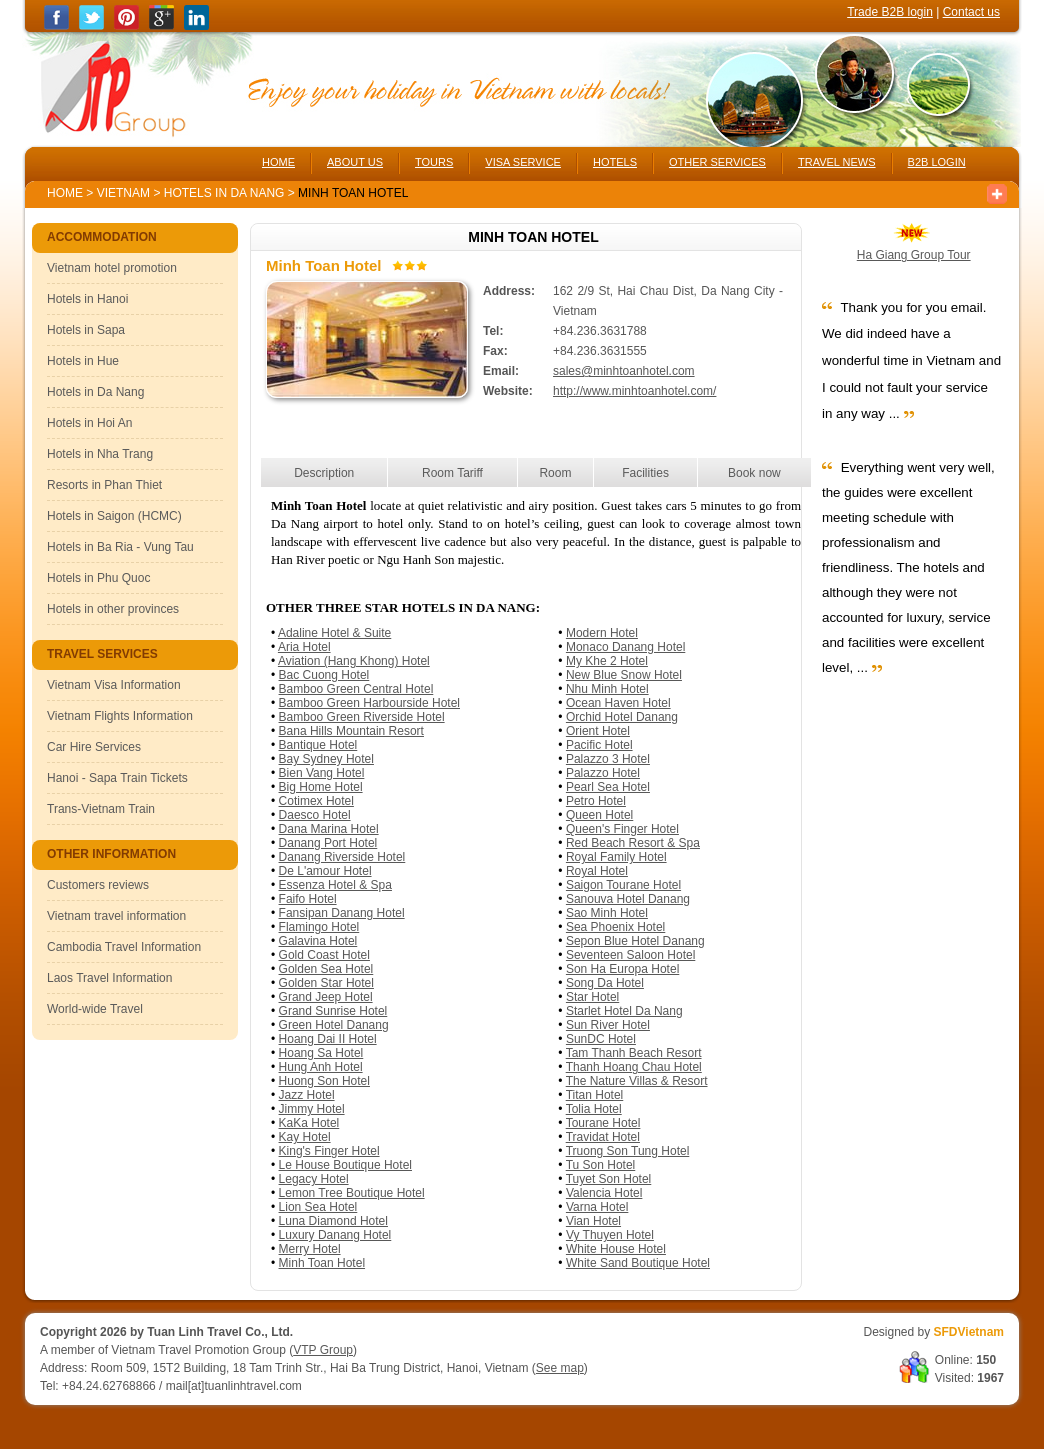 This screenshot has width=1044, height=1449. What do you see at coordinates (628, 899) in the screenshot?
I see `Sanouva Hotel Danang` at bounding box center [628, 899].